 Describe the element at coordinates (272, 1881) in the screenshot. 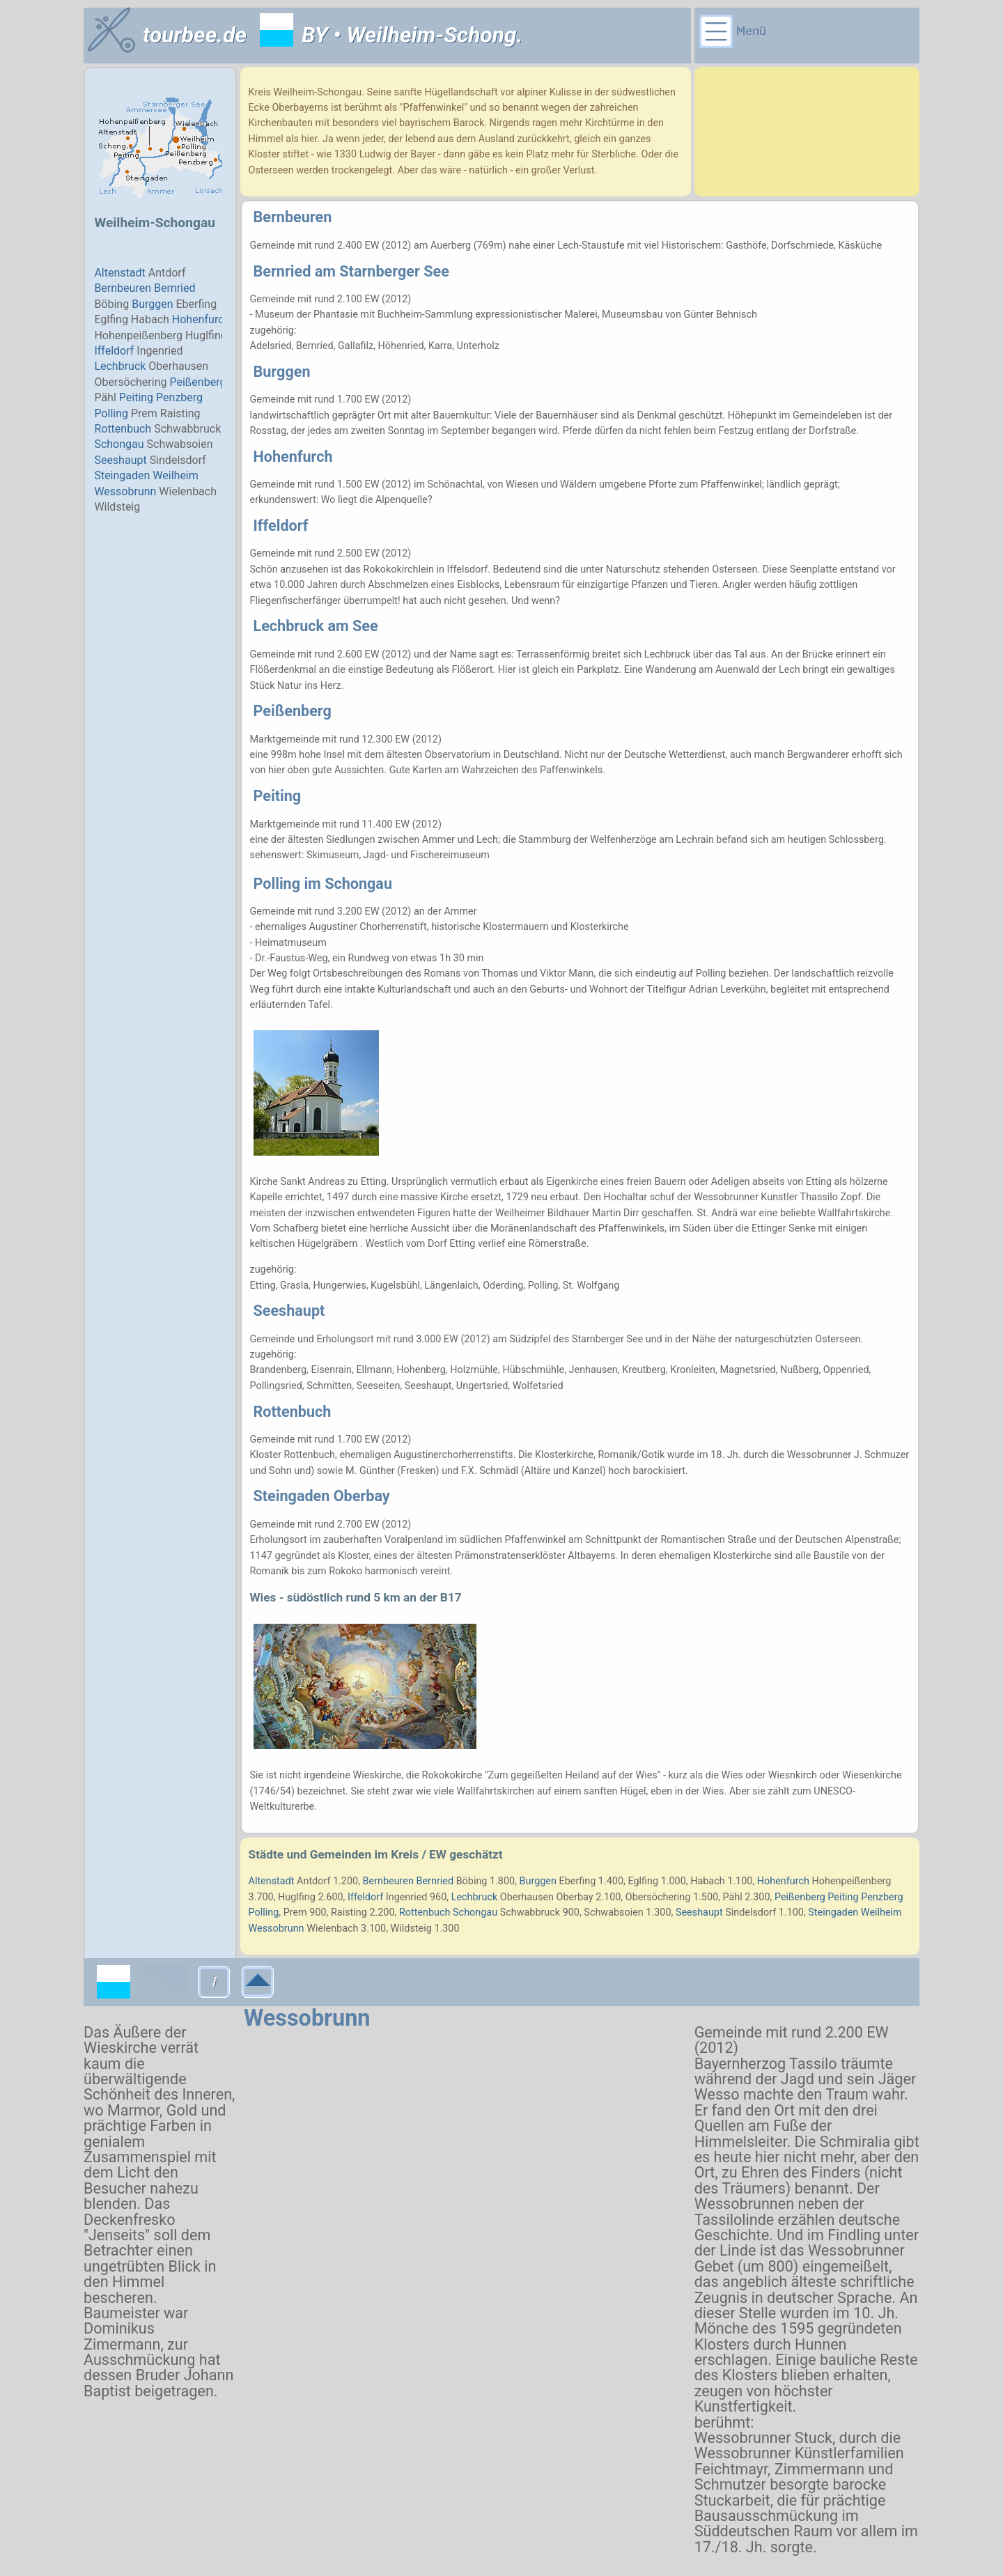

I see `Altenstadt` at that location.